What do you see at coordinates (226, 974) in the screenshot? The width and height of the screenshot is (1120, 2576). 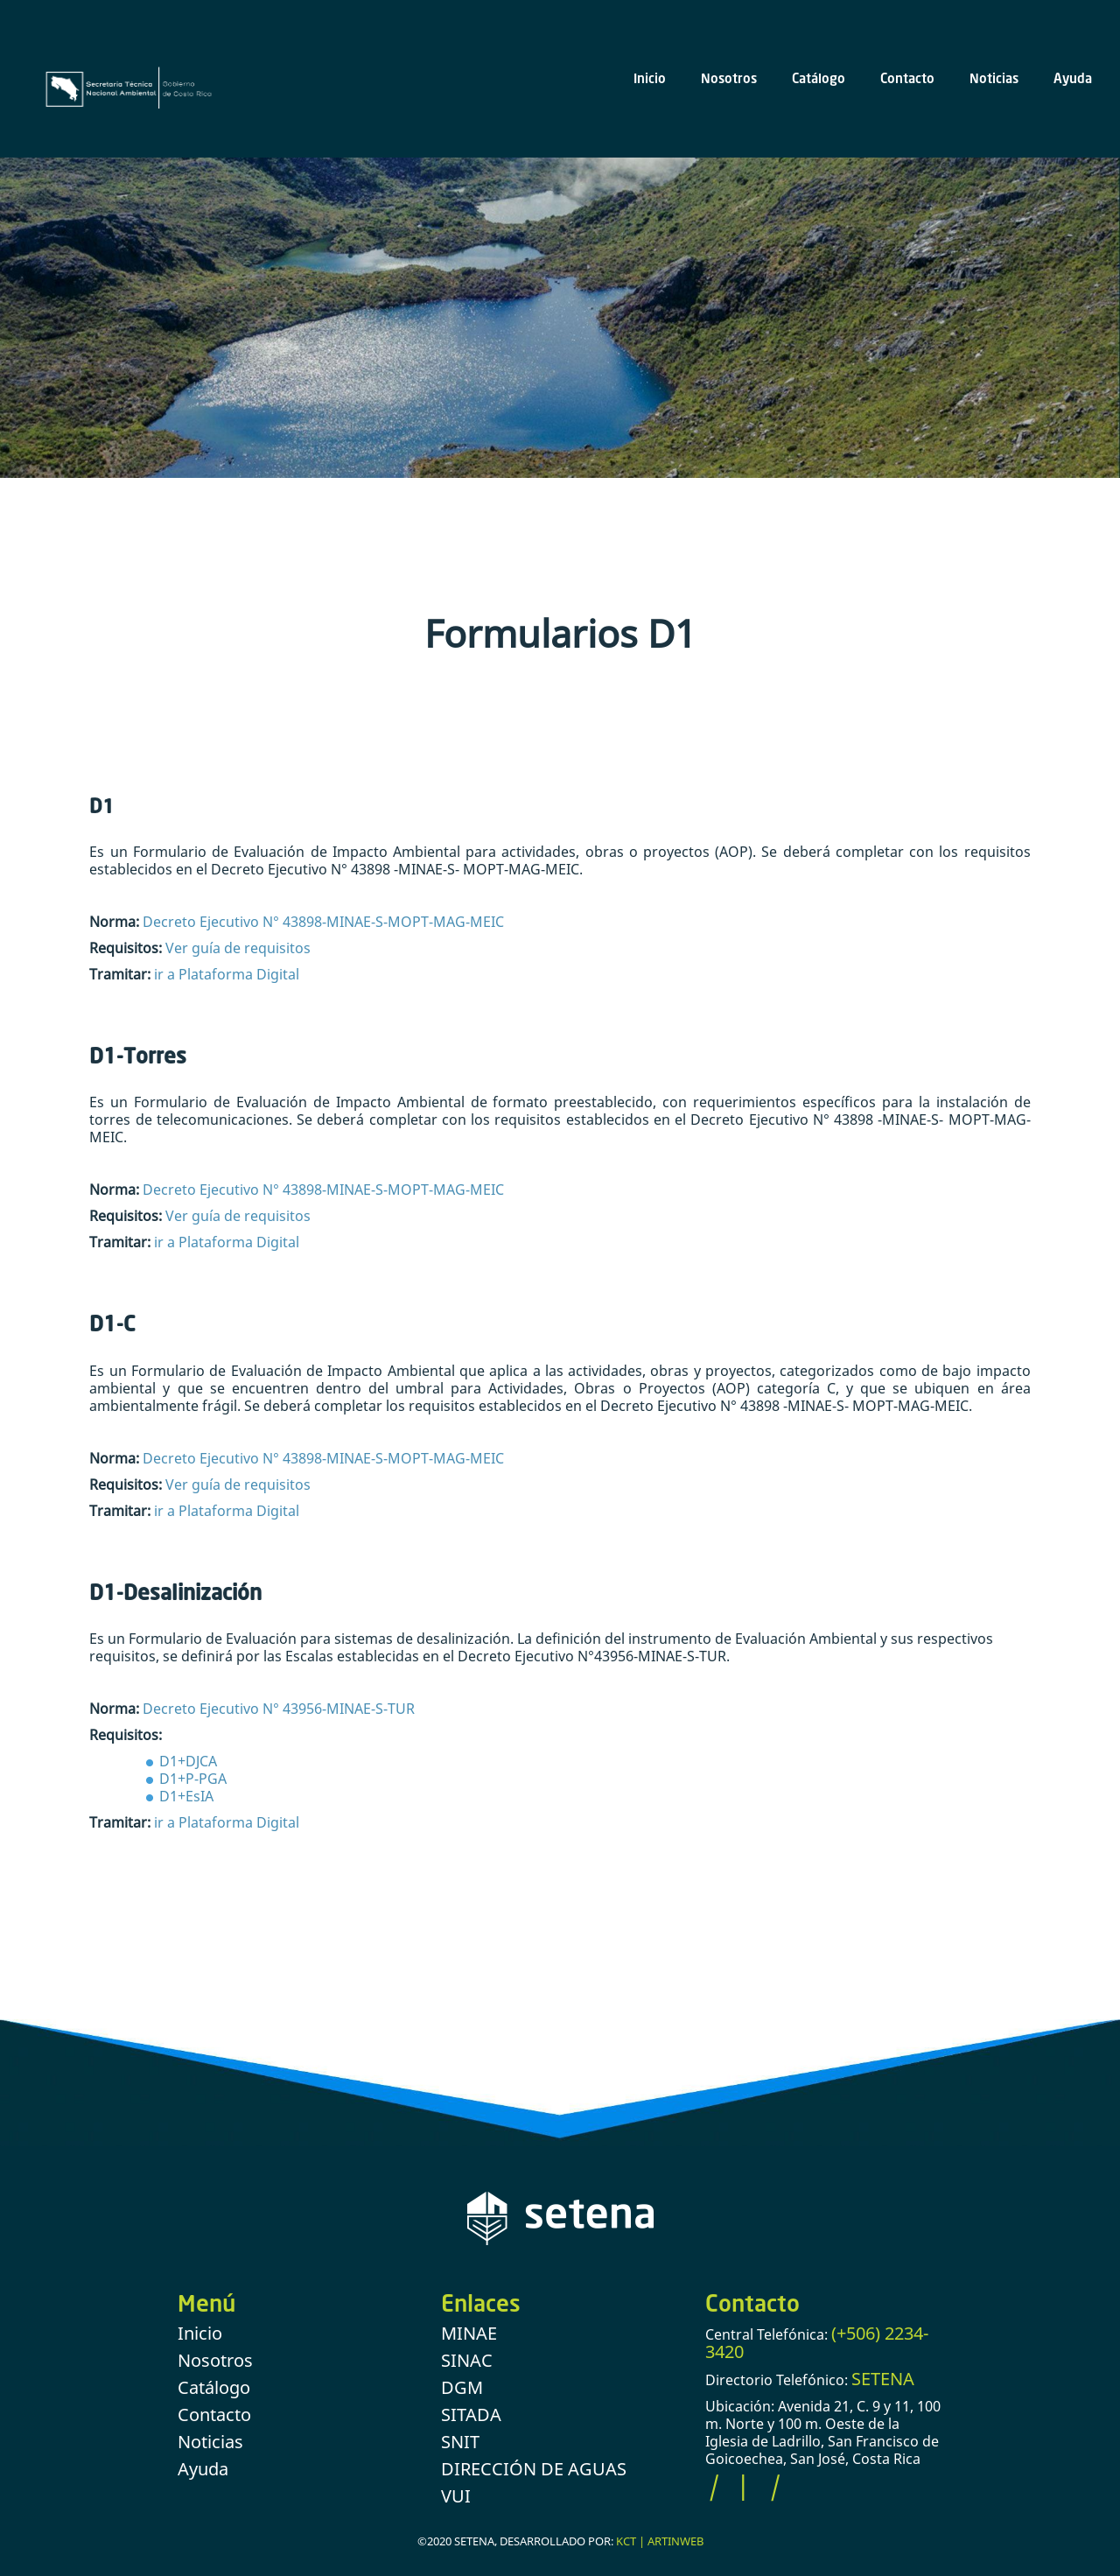 I see `ir a Plataforma Digital` at bounding box center [226, 974].